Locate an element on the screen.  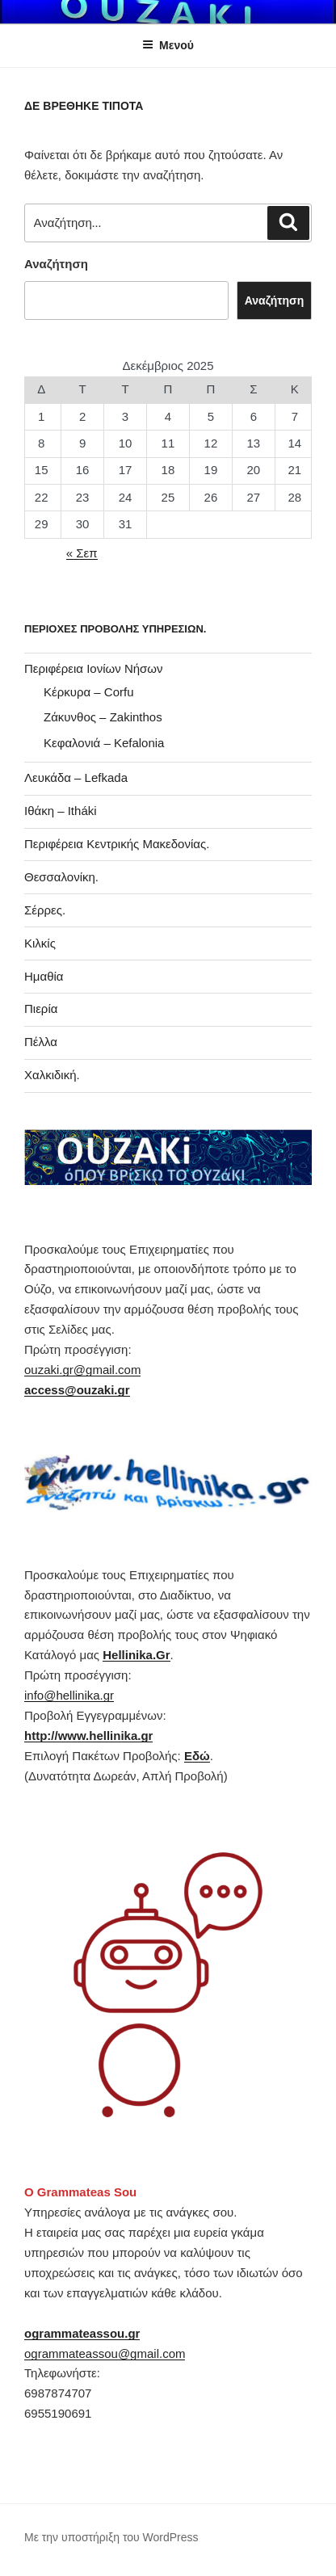
Πέλλα is located at coordinates (40, 1041).